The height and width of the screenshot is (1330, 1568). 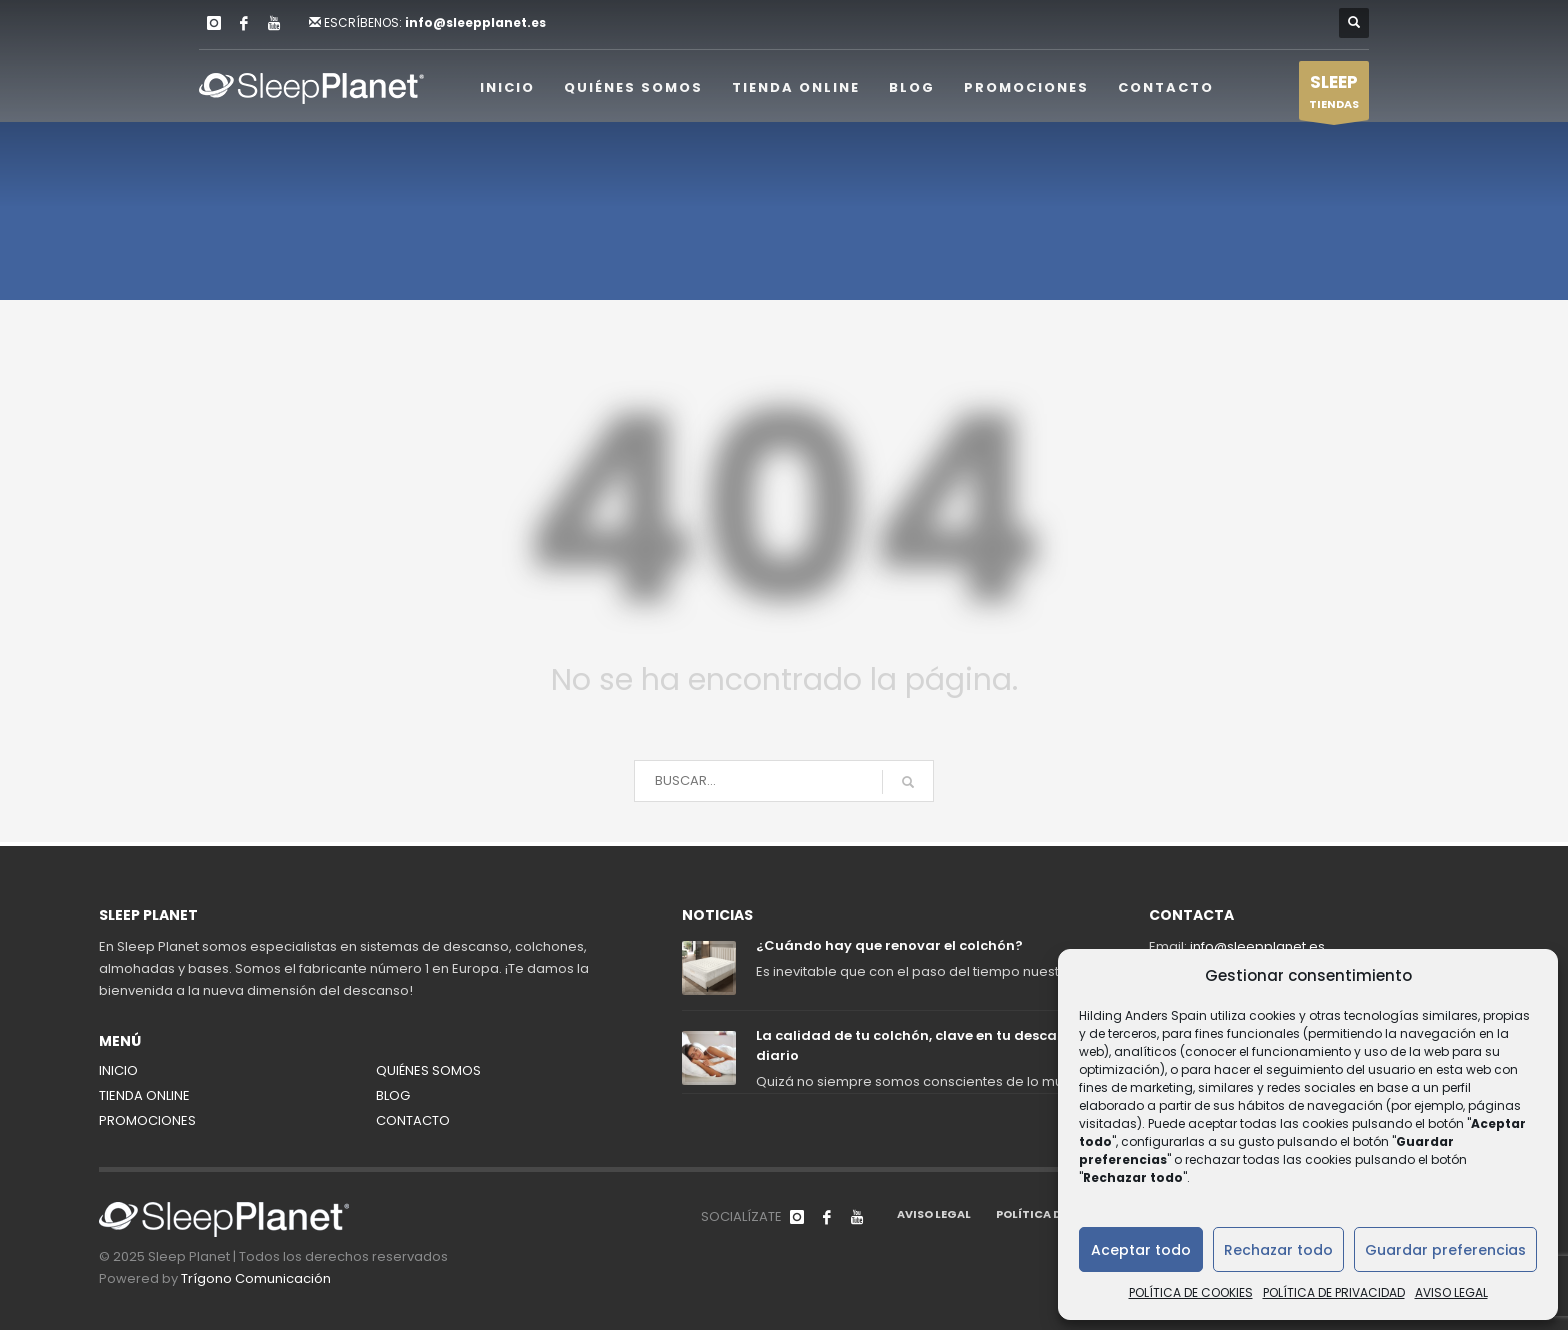 What do you see at coordinates (1445, 1250) in the screenshot?
I see `Guardar preferencias` at bounding box center [1445, 1250].